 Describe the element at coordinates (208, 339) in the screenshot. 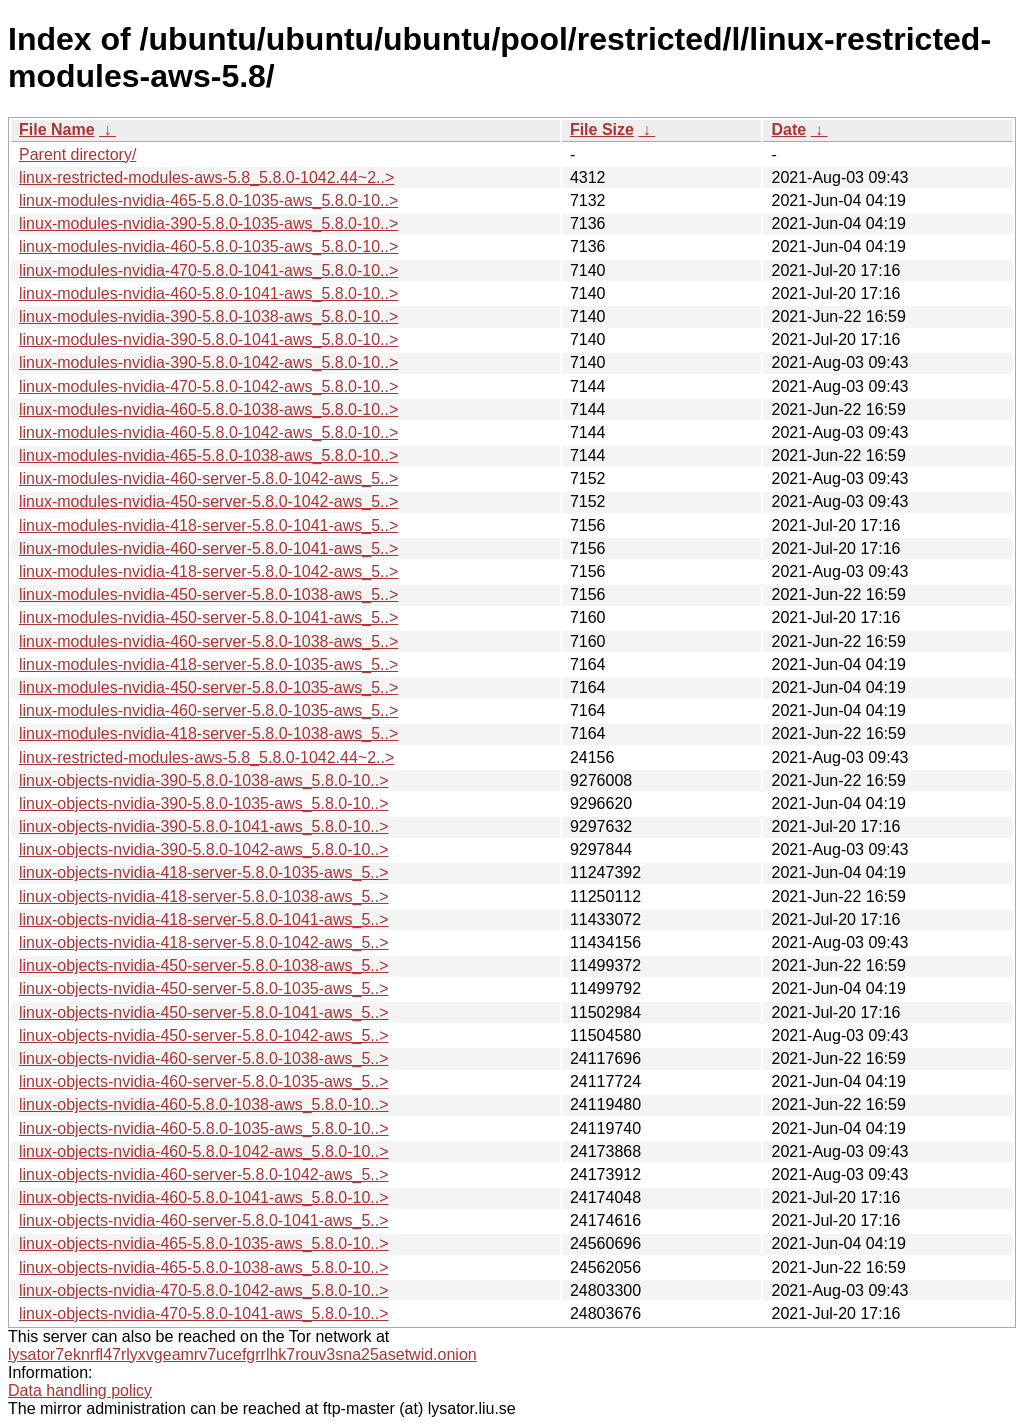

I see `linux-modules-nvidia-390-5.8.0-1041-aws_5.8.0-10..>` at that location.